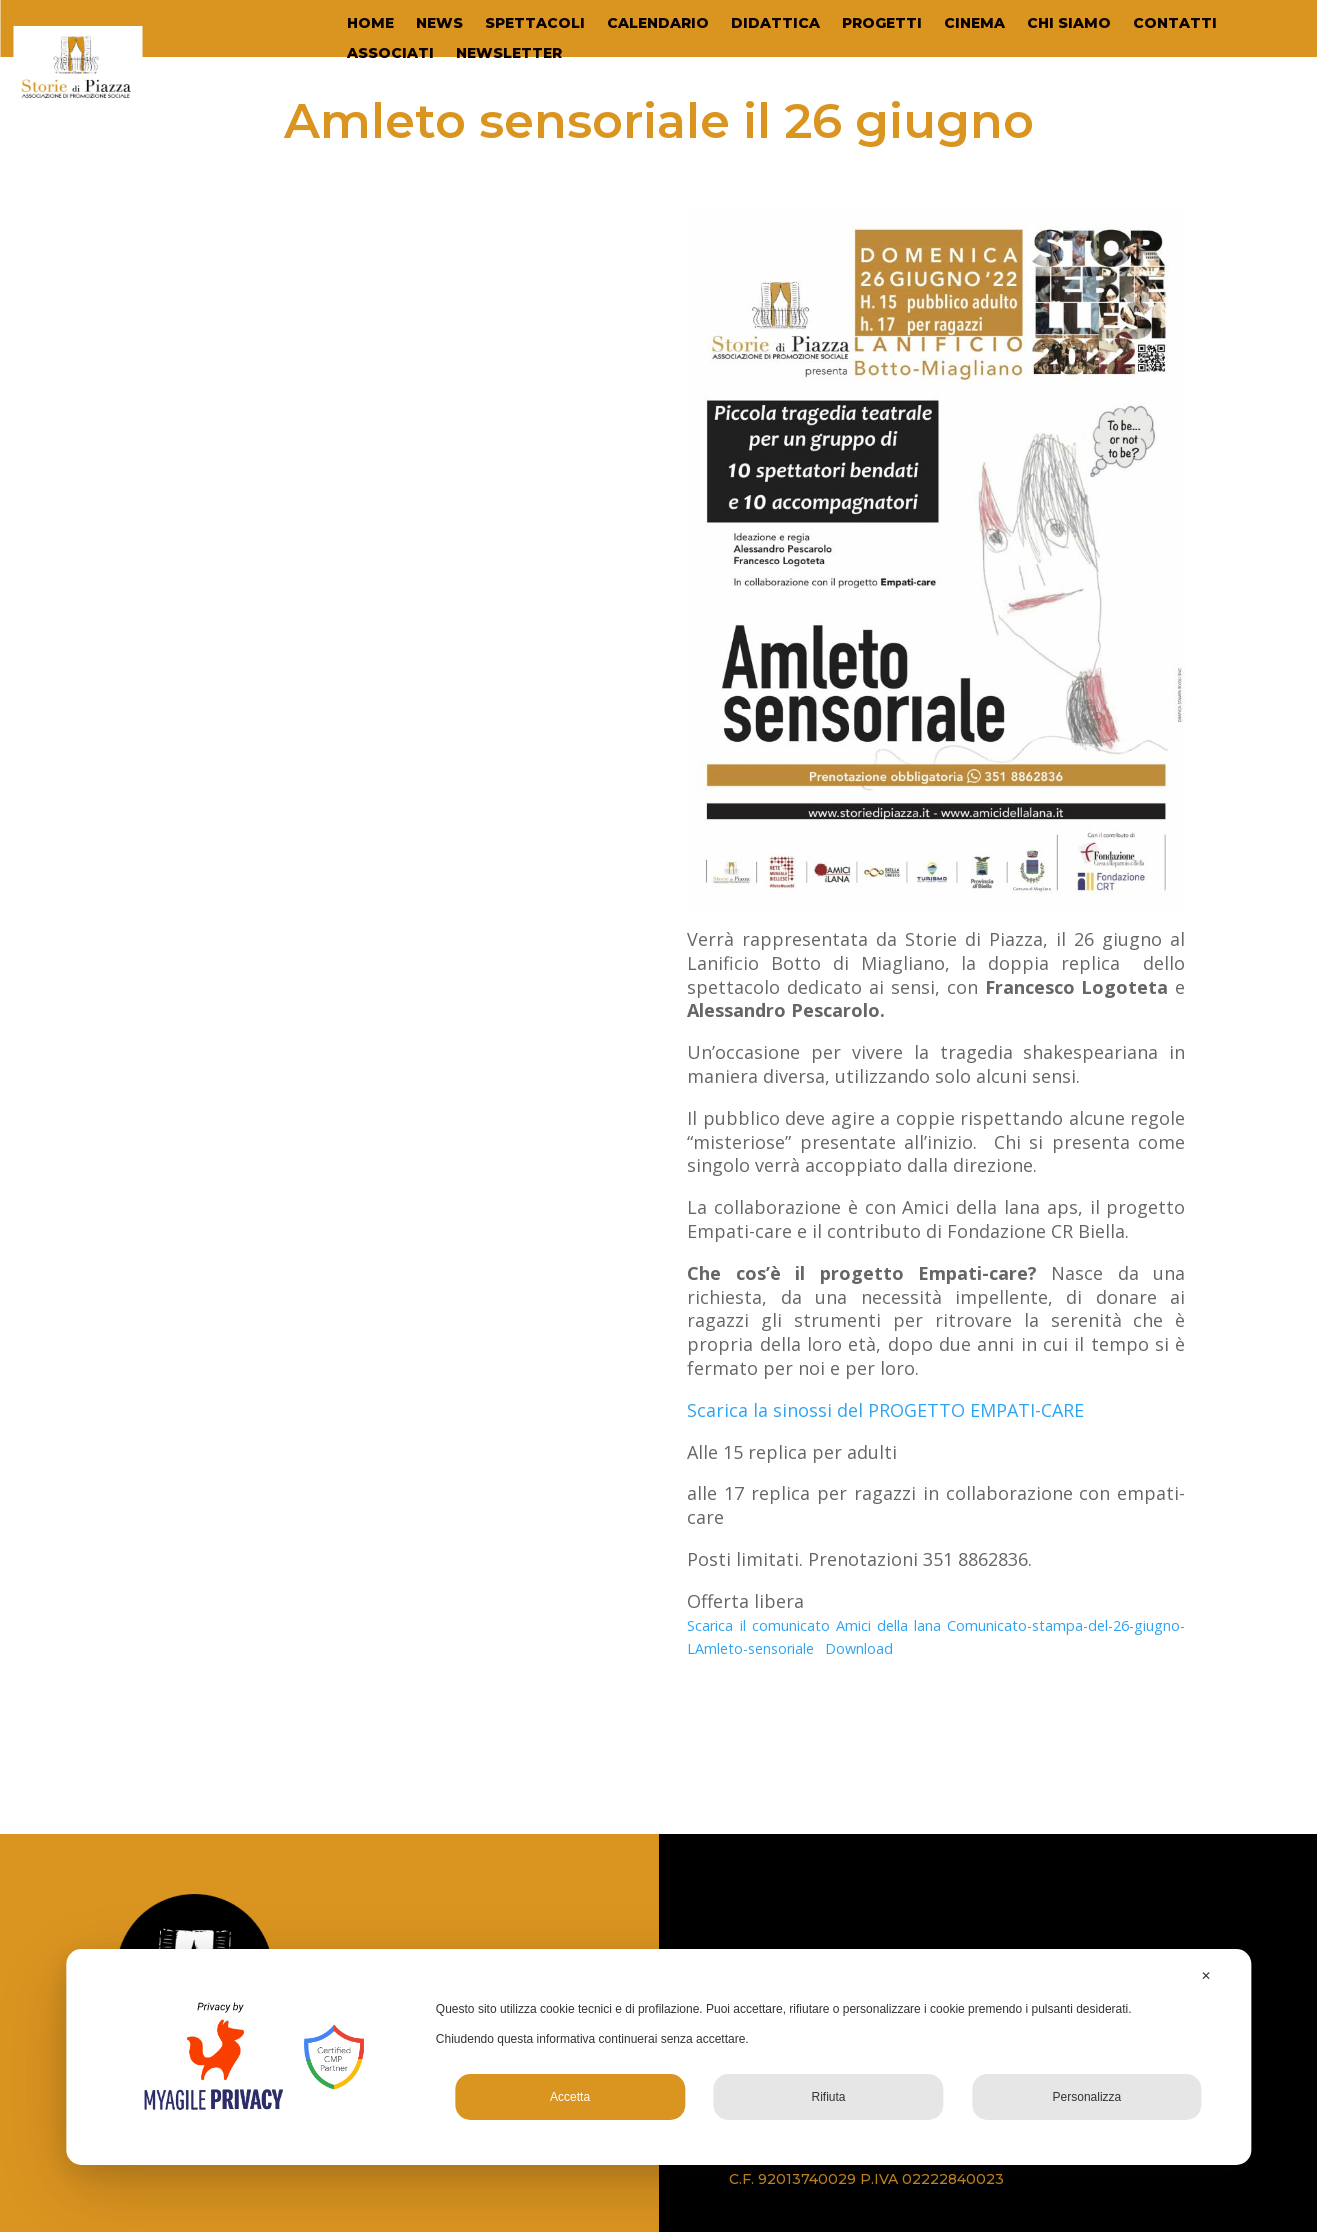 This screenshot has height=2232, width=1317. I want to click on CONTATTI, so click(1175, 24).